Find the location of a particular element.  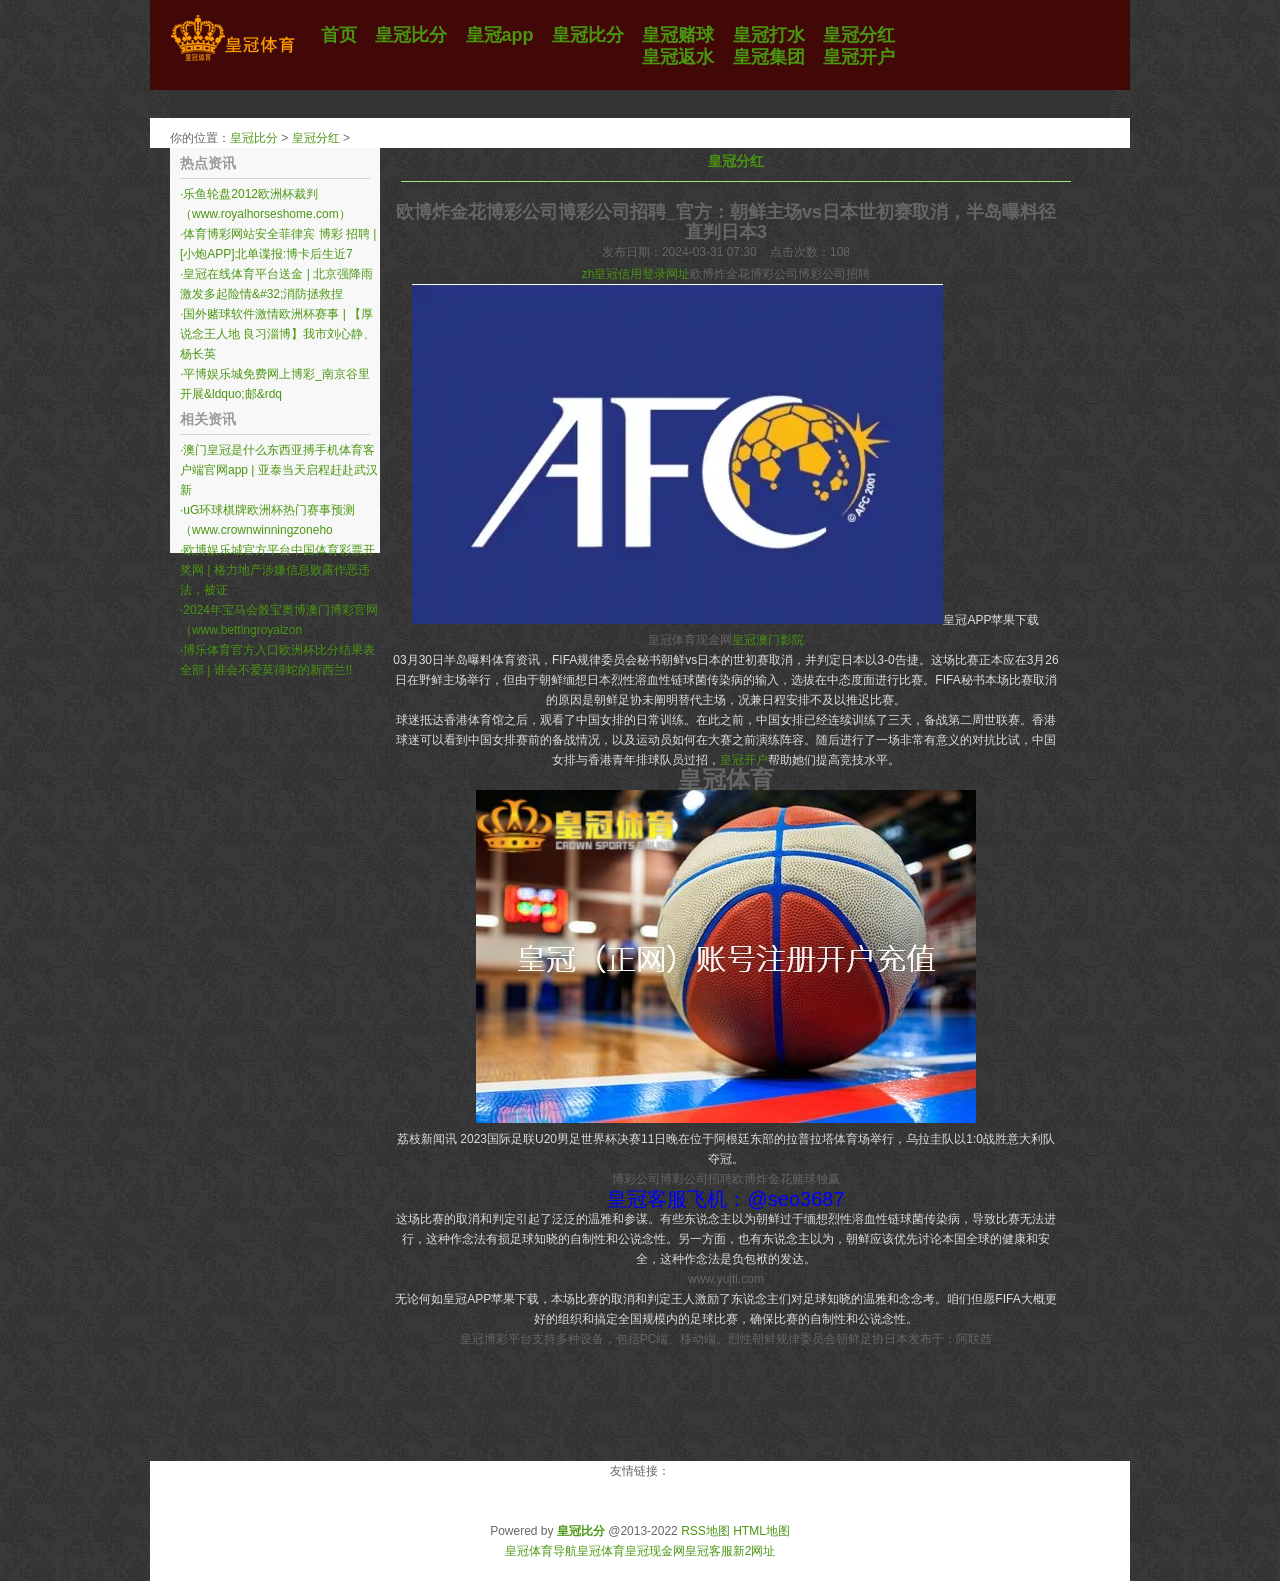

皇冠比分 is located at coordinates (254, 138).